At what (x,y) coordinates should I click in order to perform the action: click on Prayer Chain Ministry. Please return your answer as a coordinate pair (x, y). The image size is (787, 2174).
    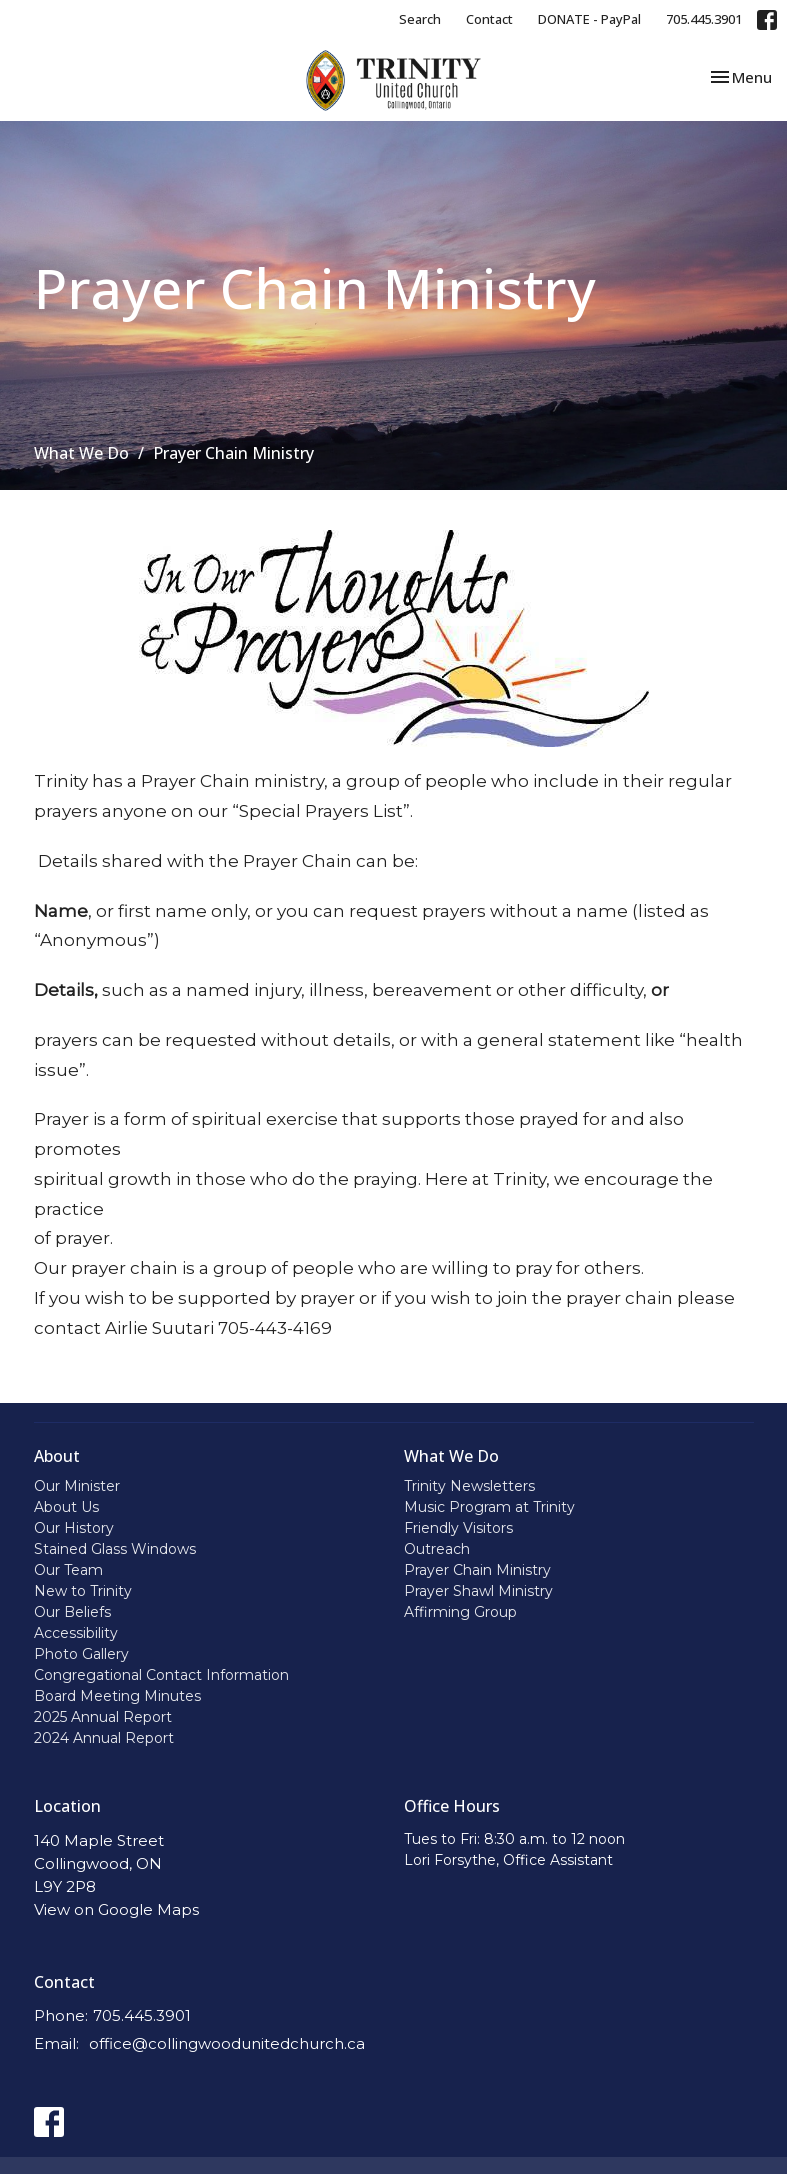
    Looking at the image, I should click on (477, 1570).